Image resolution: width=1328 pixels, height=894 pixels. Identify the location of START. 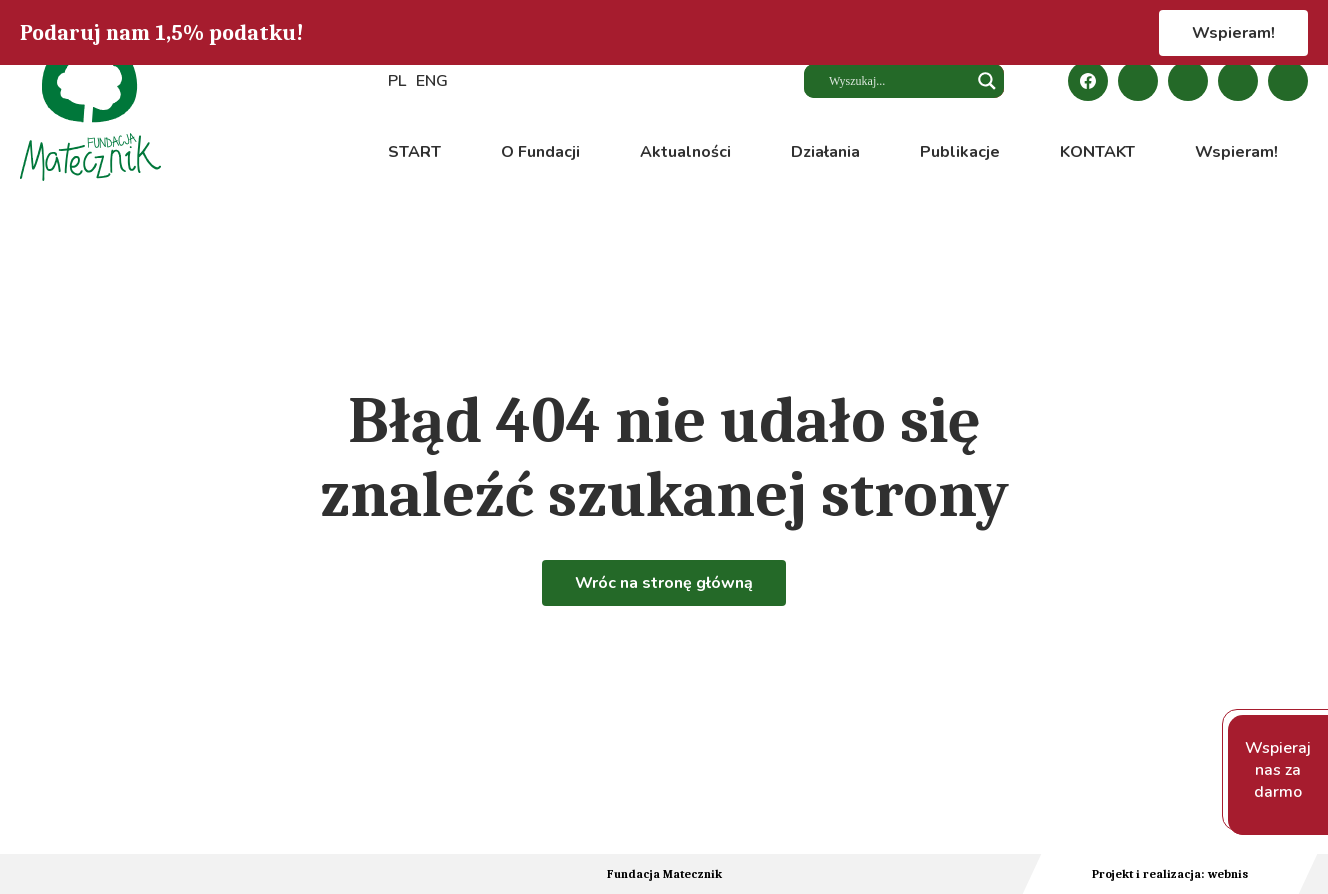
(414, 152).